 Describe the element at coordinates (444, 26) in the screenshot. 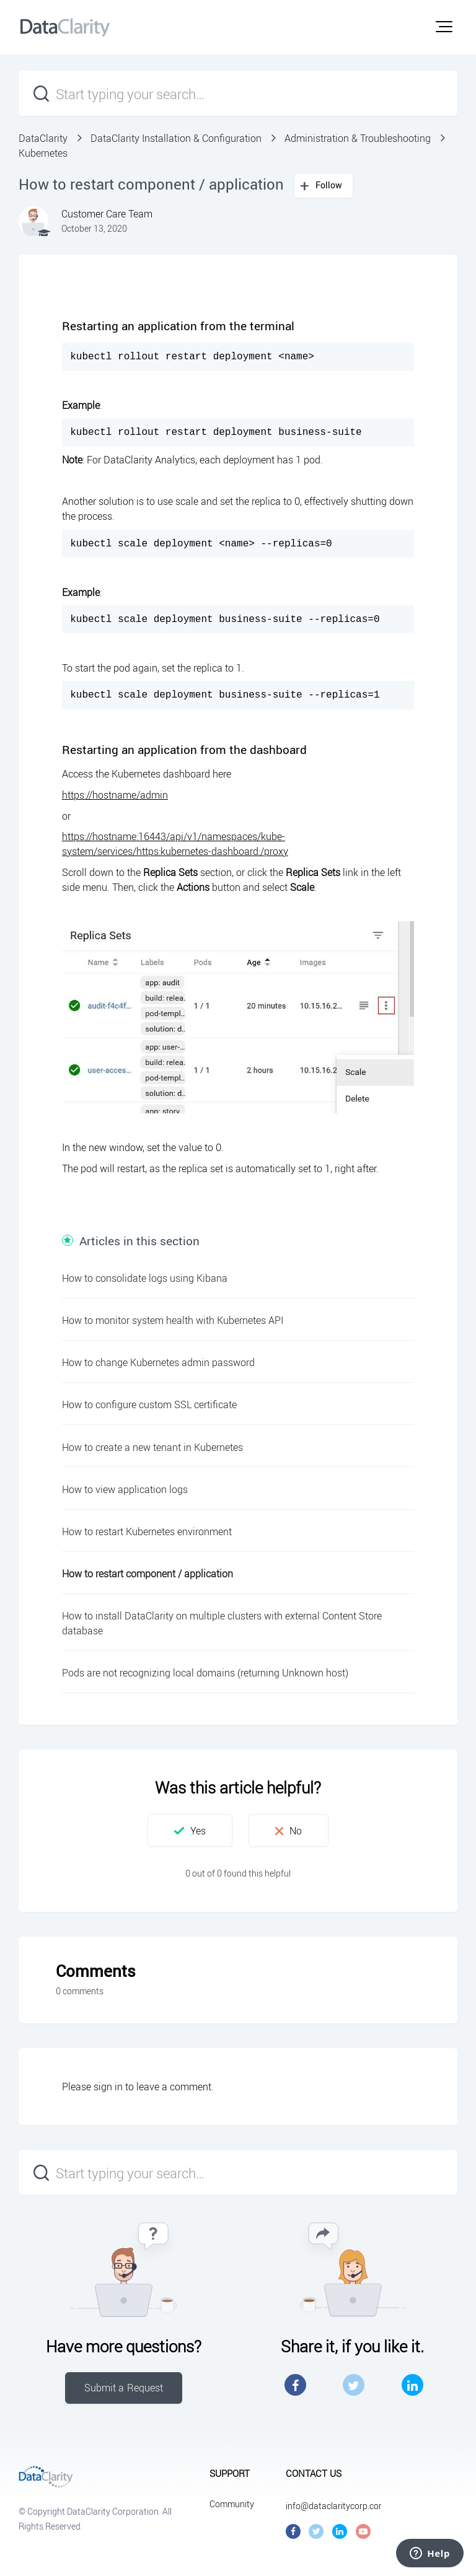

I see `[button]` at that location.